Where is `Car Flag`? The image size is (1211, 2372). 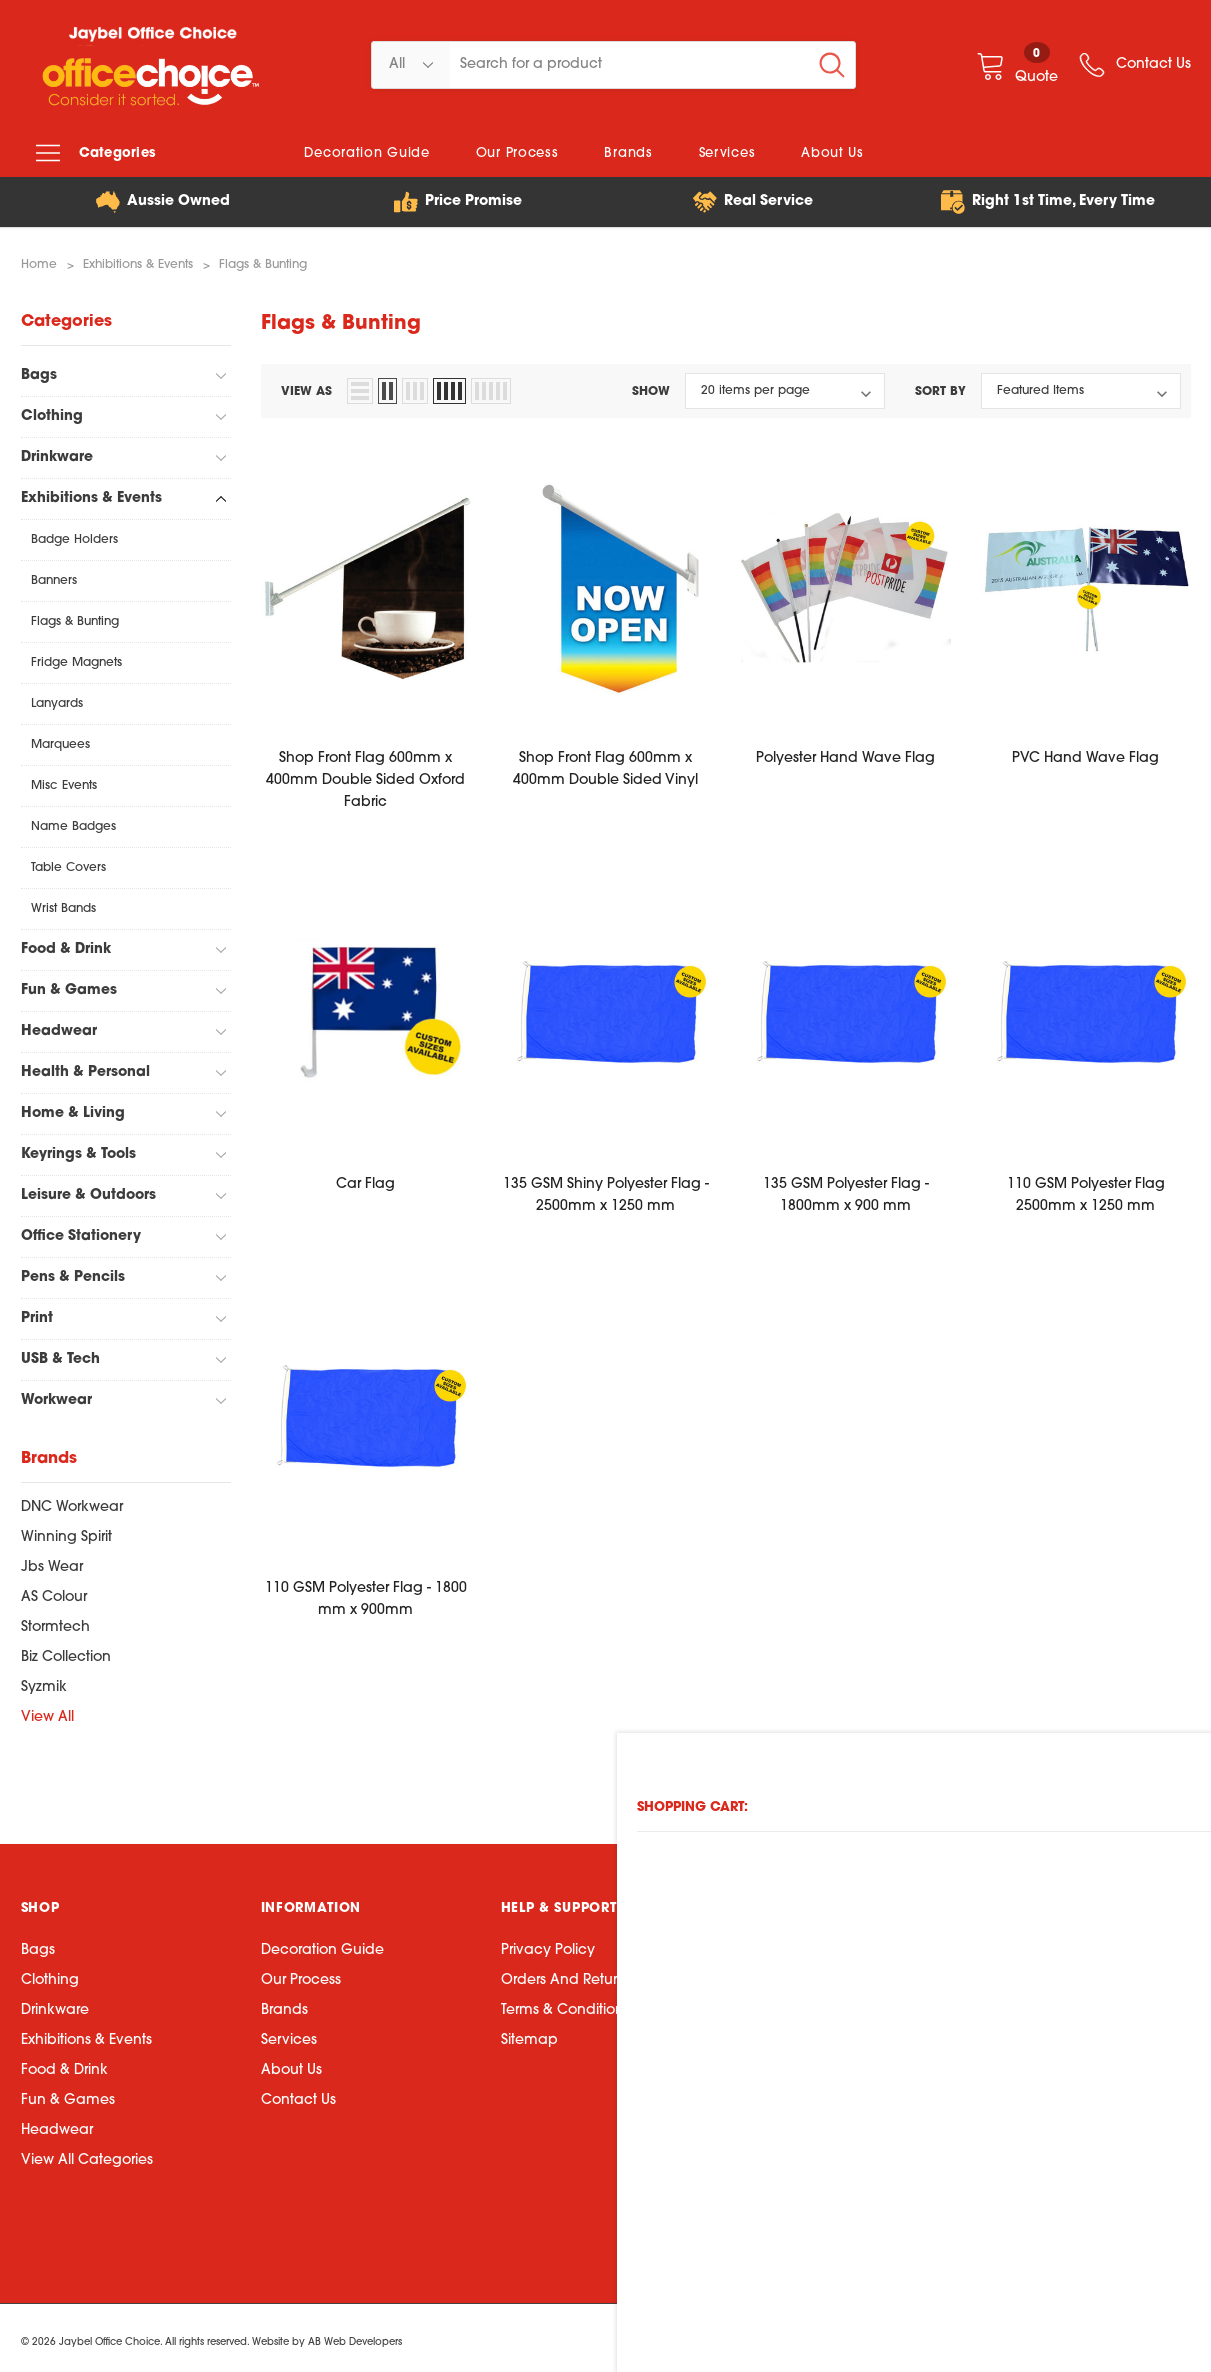
Car Flag is located at coordinates (365, 1179).